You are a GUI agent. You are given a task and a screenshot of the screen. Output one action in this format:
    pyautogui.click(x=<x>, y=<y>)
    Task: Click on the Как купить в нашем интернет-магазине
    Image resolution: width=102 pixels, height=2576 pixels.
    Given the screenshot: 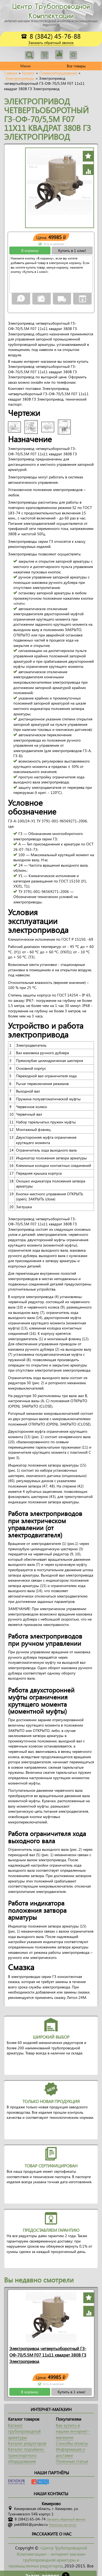 What is the action you would take?
    pyautogui.click(x=72, y=2431)
    